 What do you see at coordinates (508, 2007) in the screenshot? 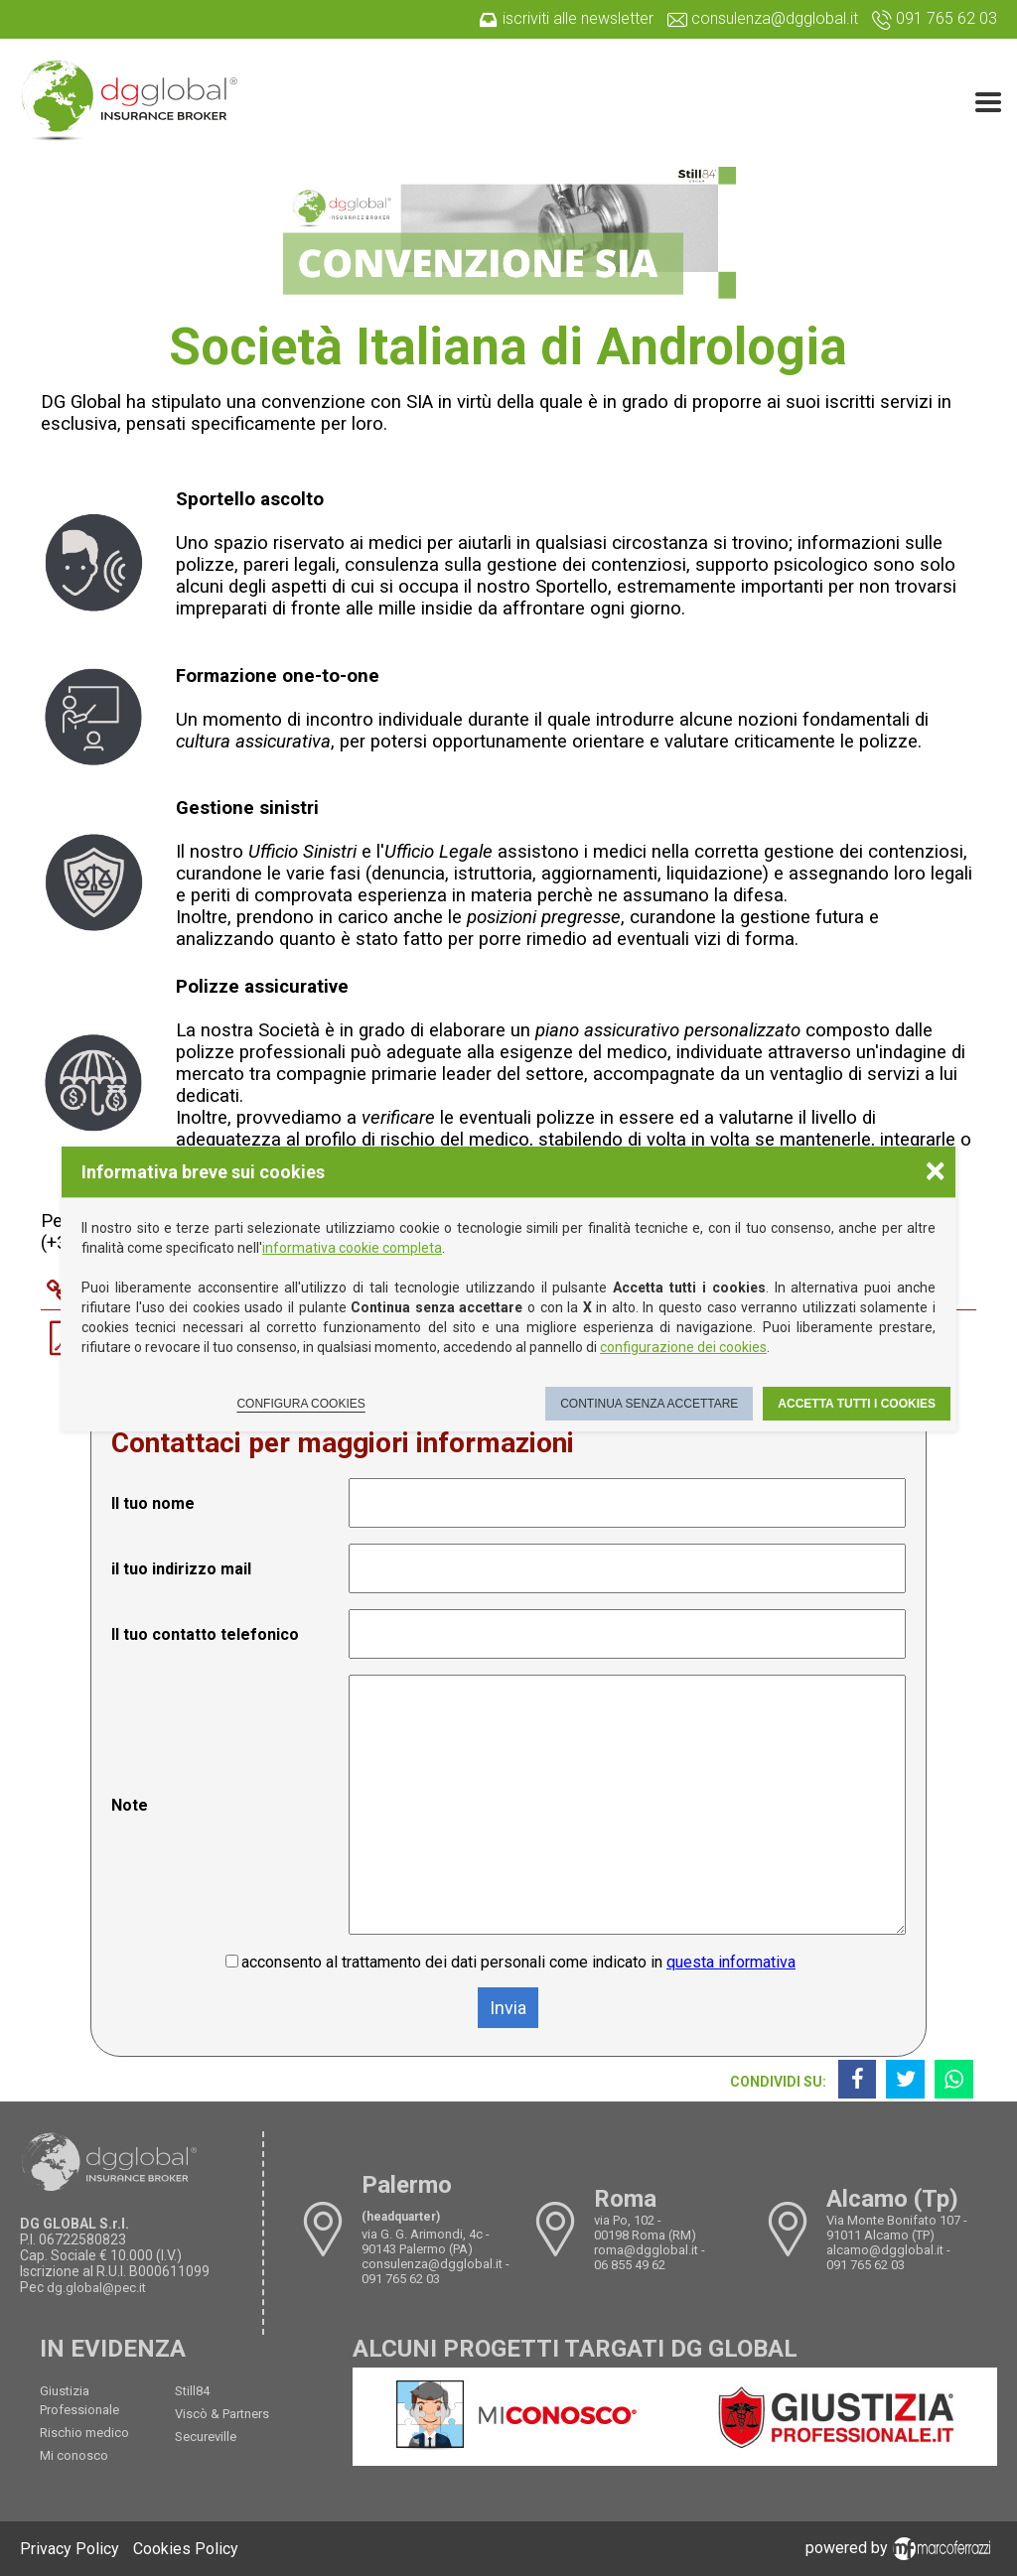
I see `Invia` at bounding box center [508, 2007].